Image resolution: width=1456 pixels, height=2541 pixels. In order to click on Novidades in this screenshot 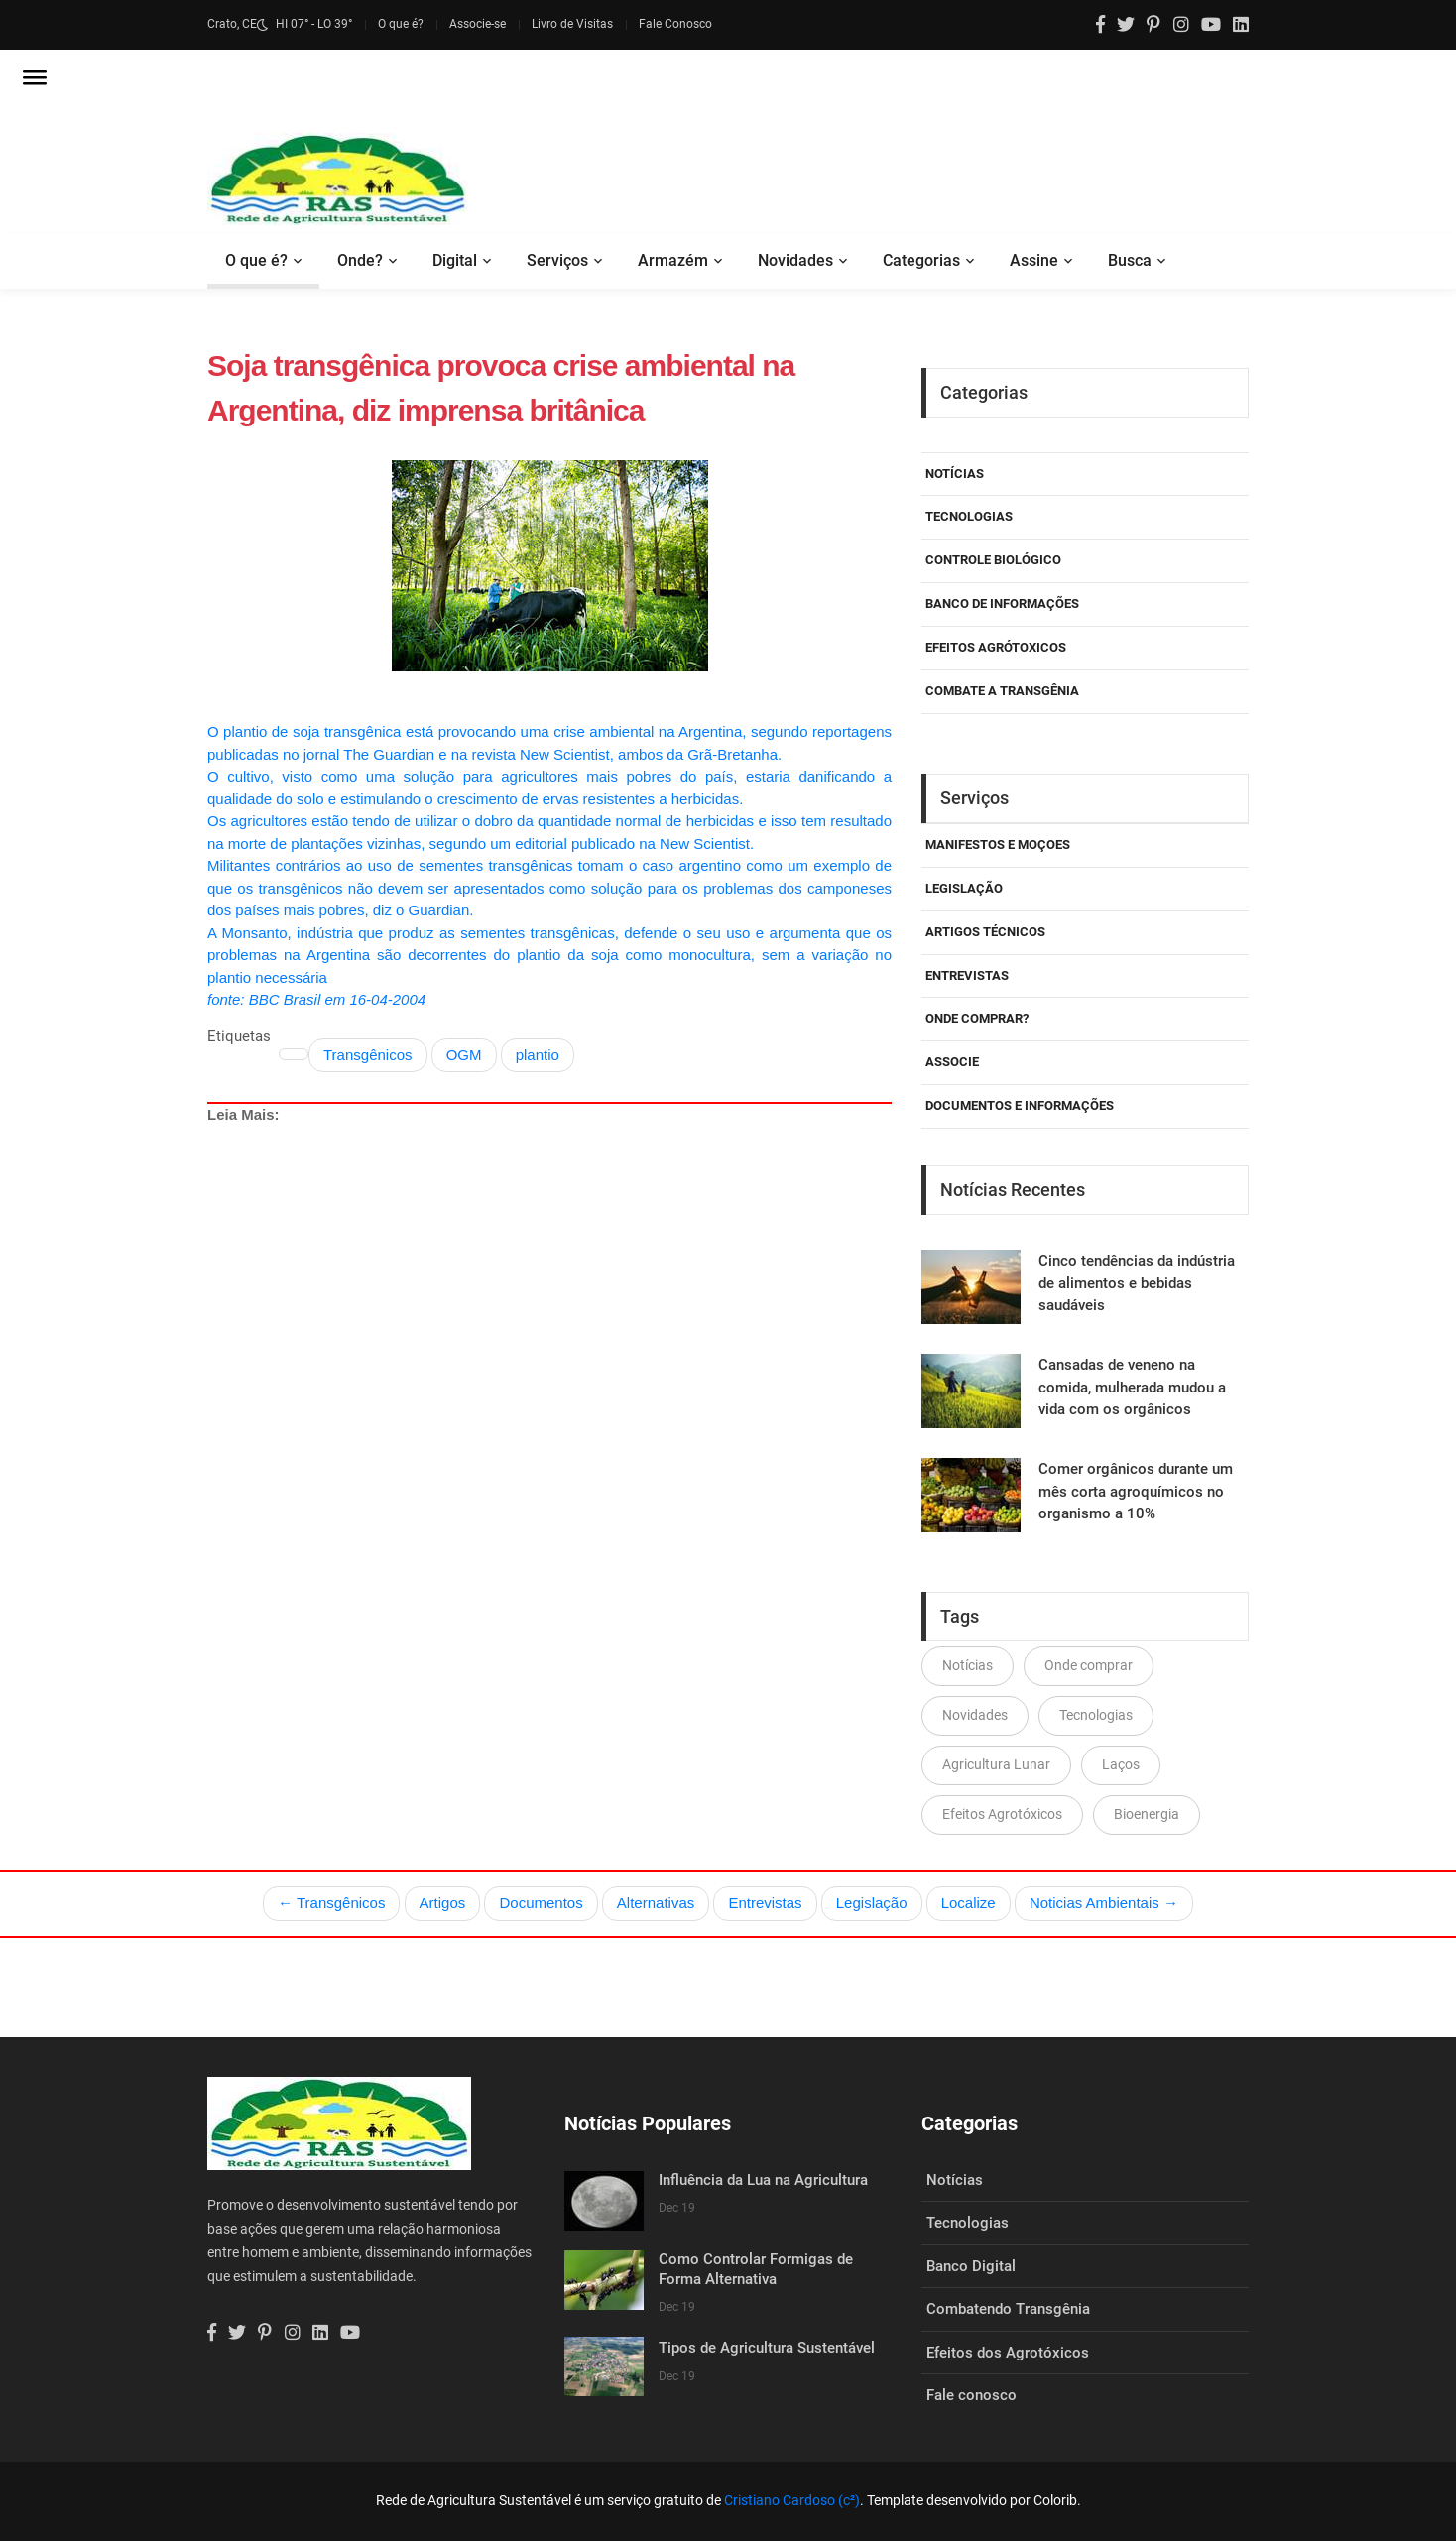, I will do `click(795, 260)`.